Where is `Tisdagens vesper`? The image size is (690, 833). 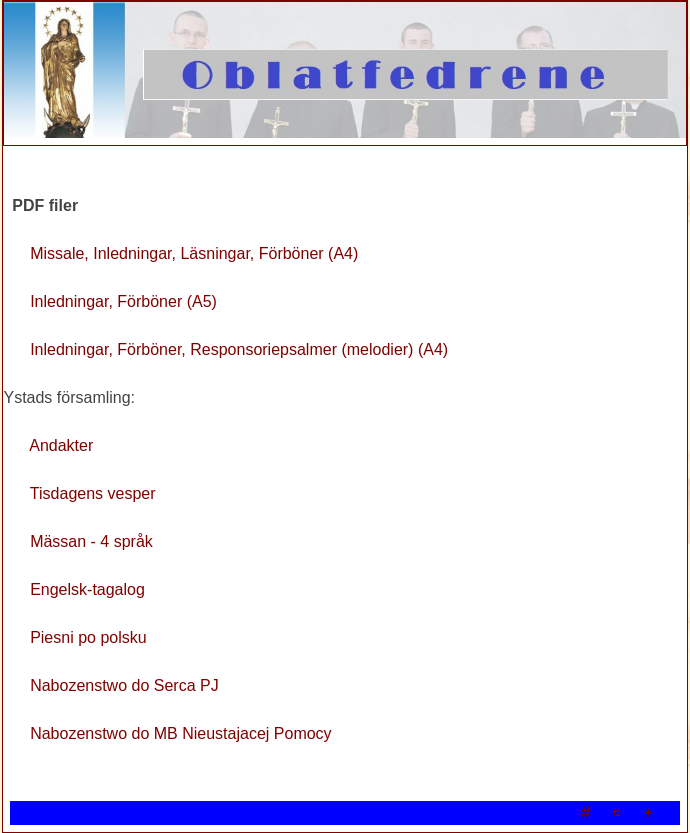 Tisdagens vesper is located at coordinates (93, 493).